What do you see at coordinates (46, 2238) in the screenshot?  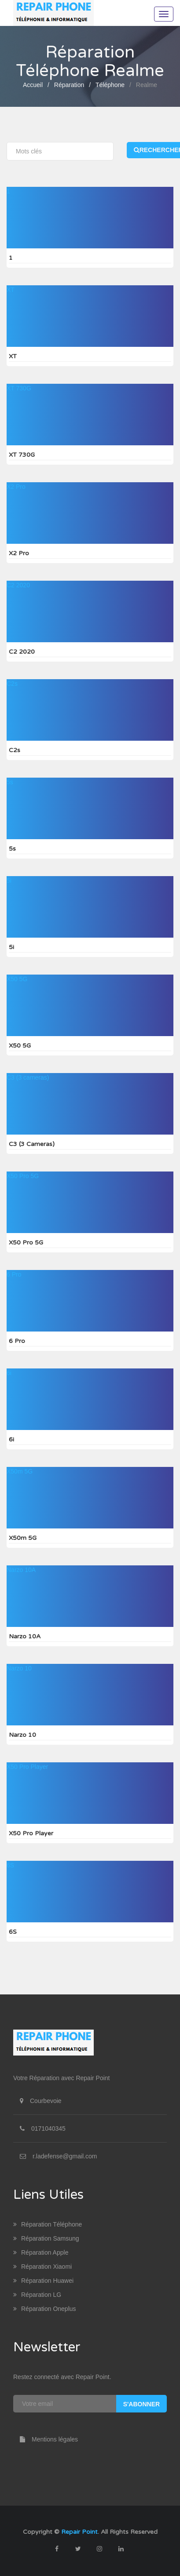 I see `Réparation Samsung` at bounding box center [46, 2238].